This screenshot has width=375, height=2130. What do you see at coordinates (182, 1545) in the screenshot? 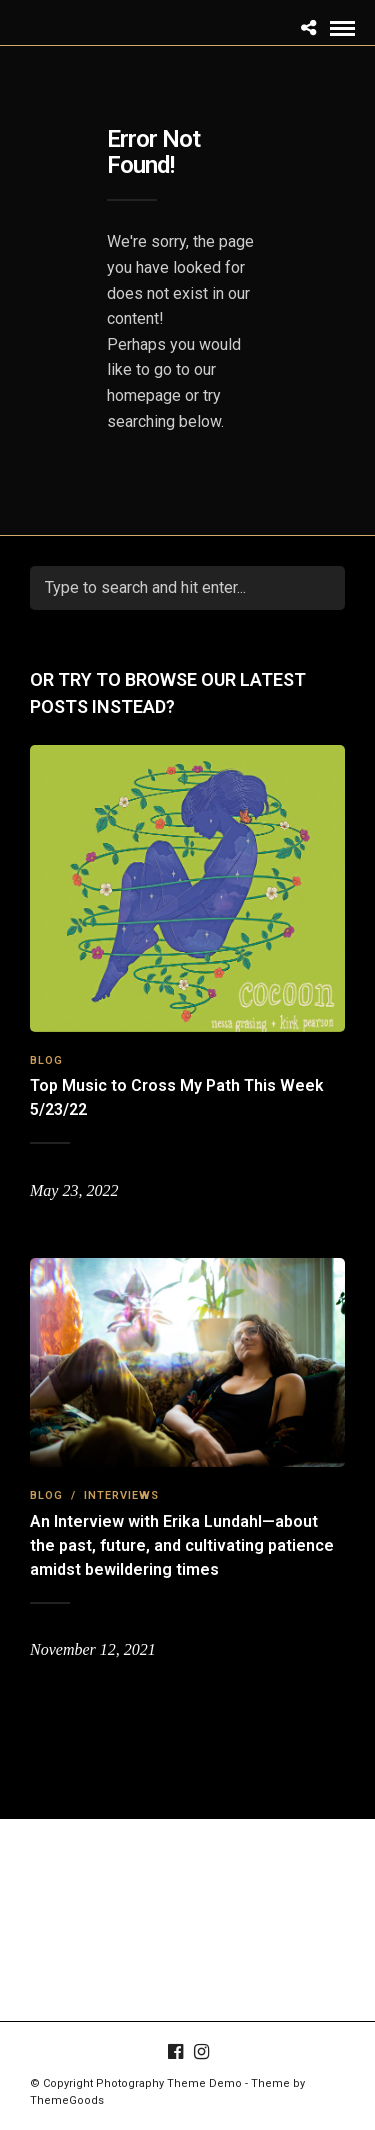
I see `An Interview with Erika Lundahl—about the past, future, and cultivating patience amidst bewildering times` at bounding box center [182, 1545].